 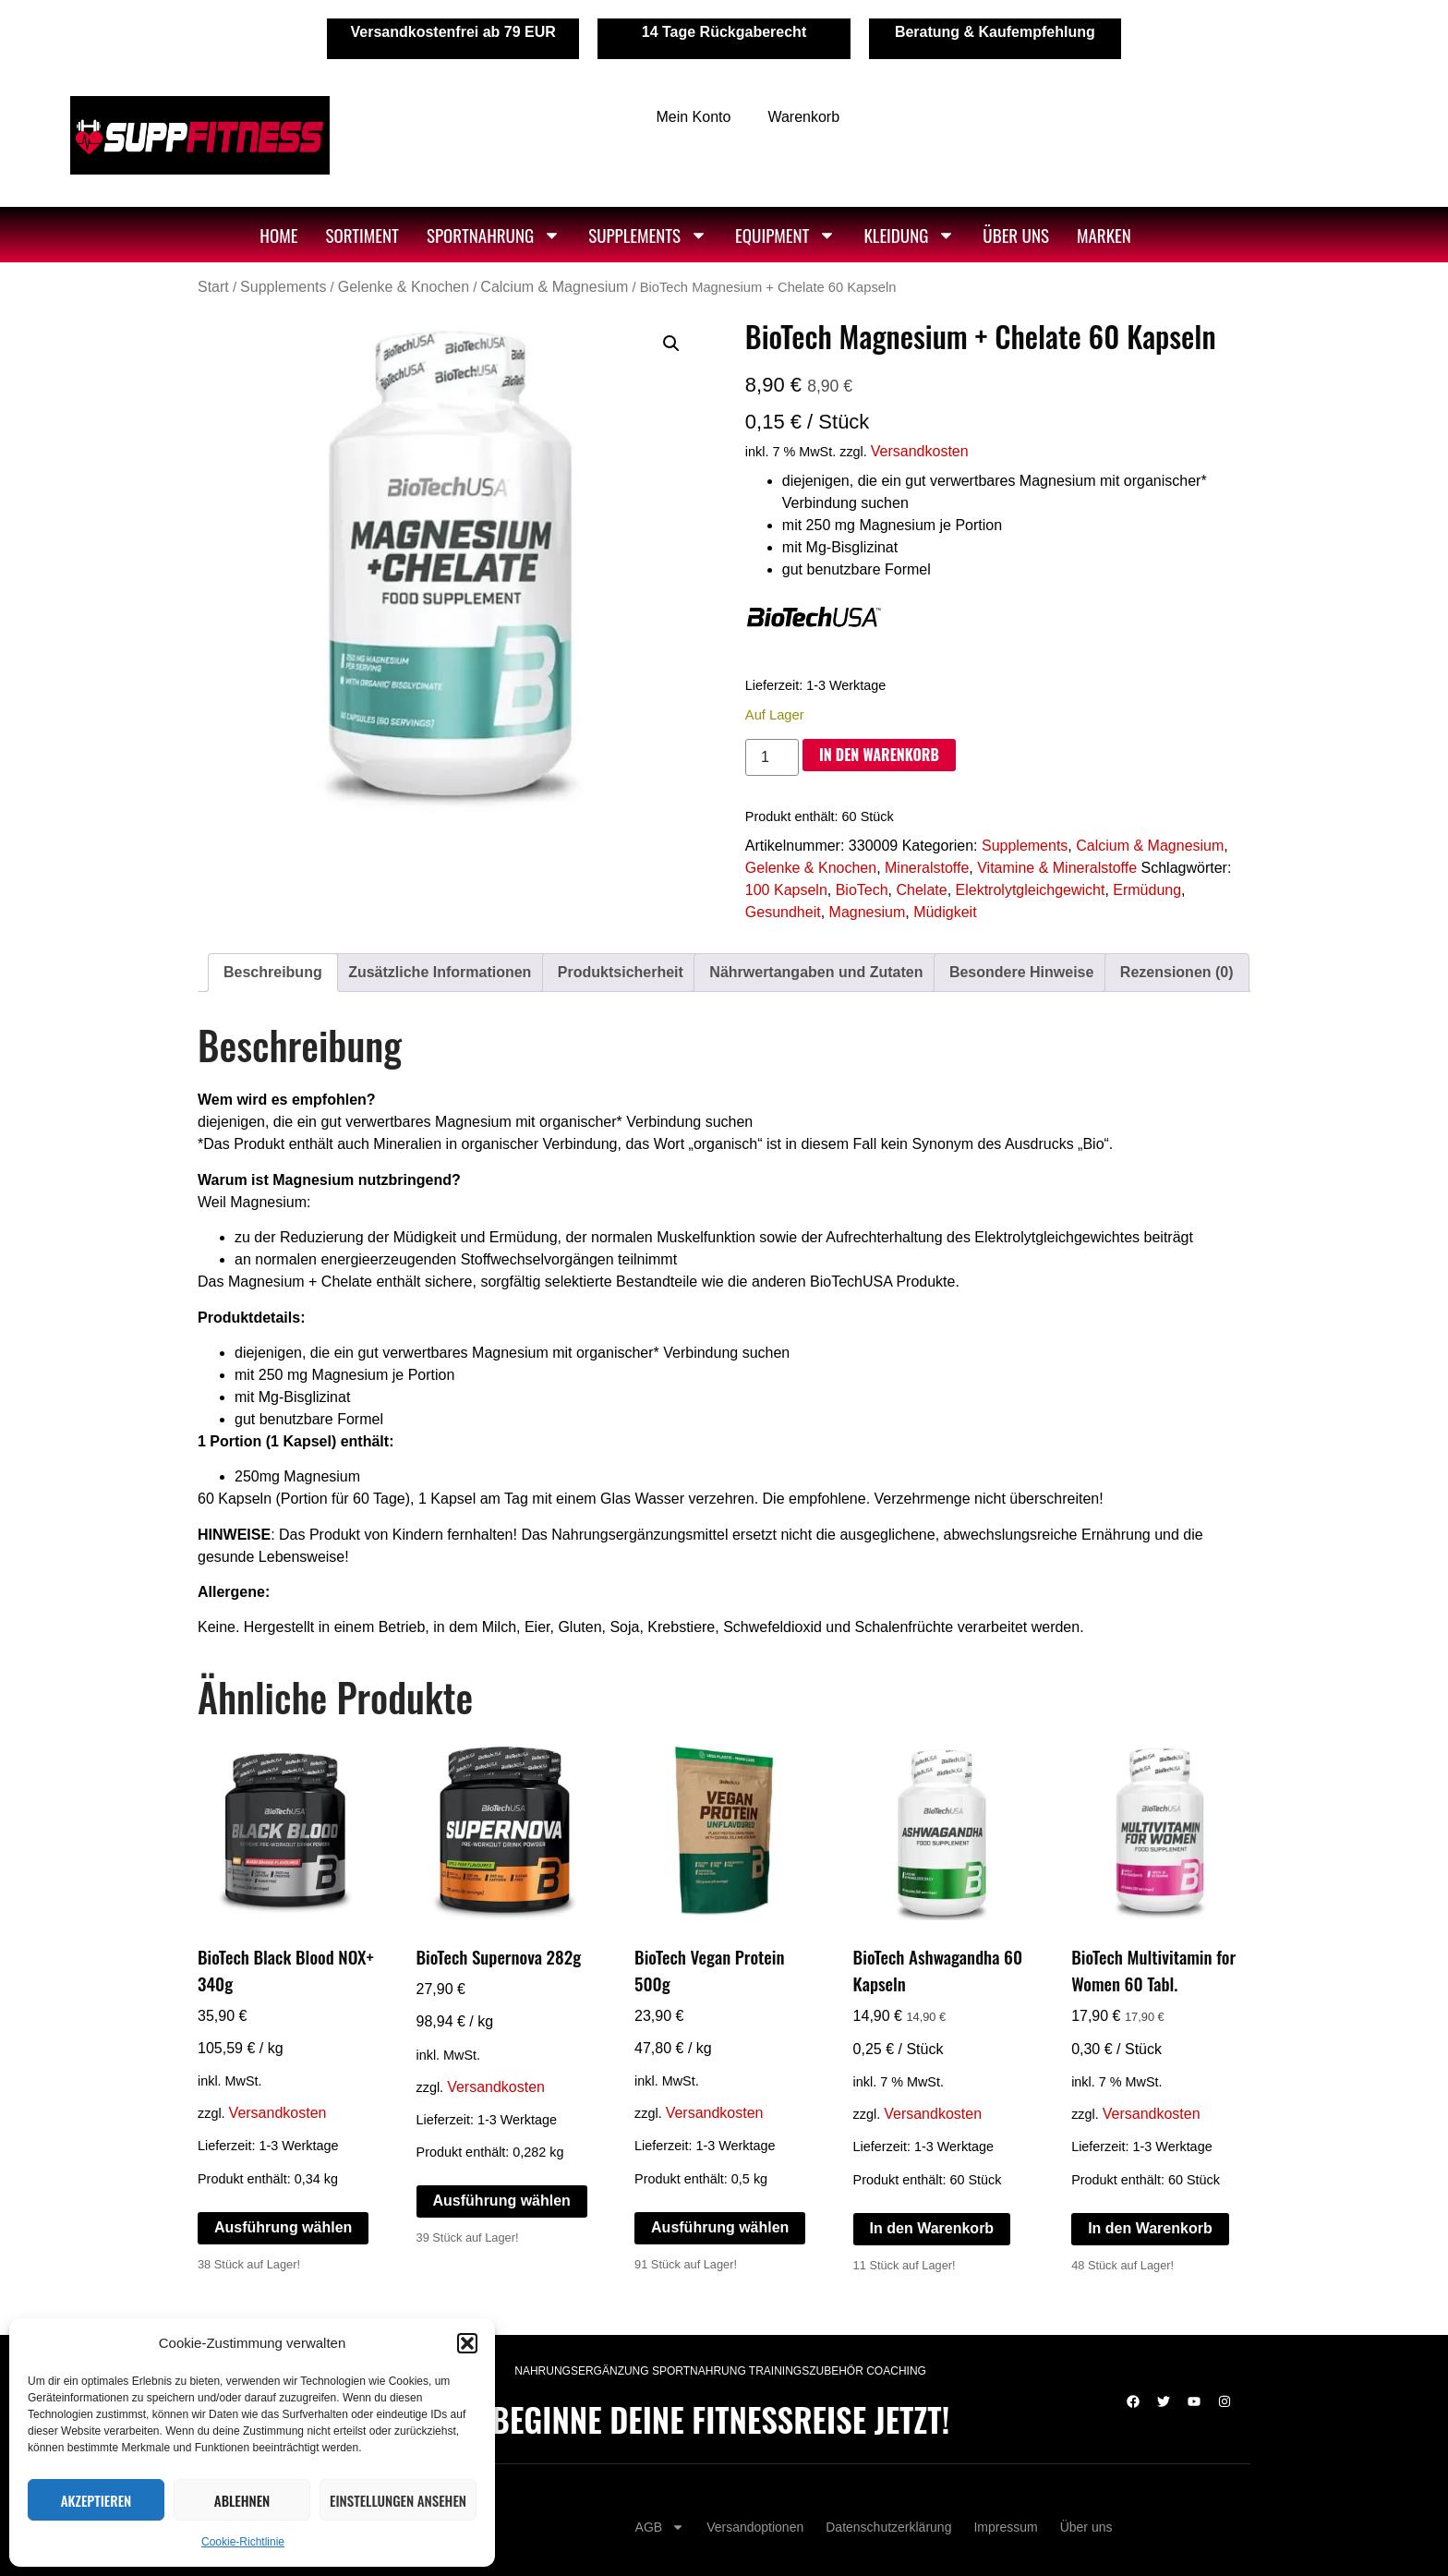 I want to click on Home, so click(x=278, y=235).